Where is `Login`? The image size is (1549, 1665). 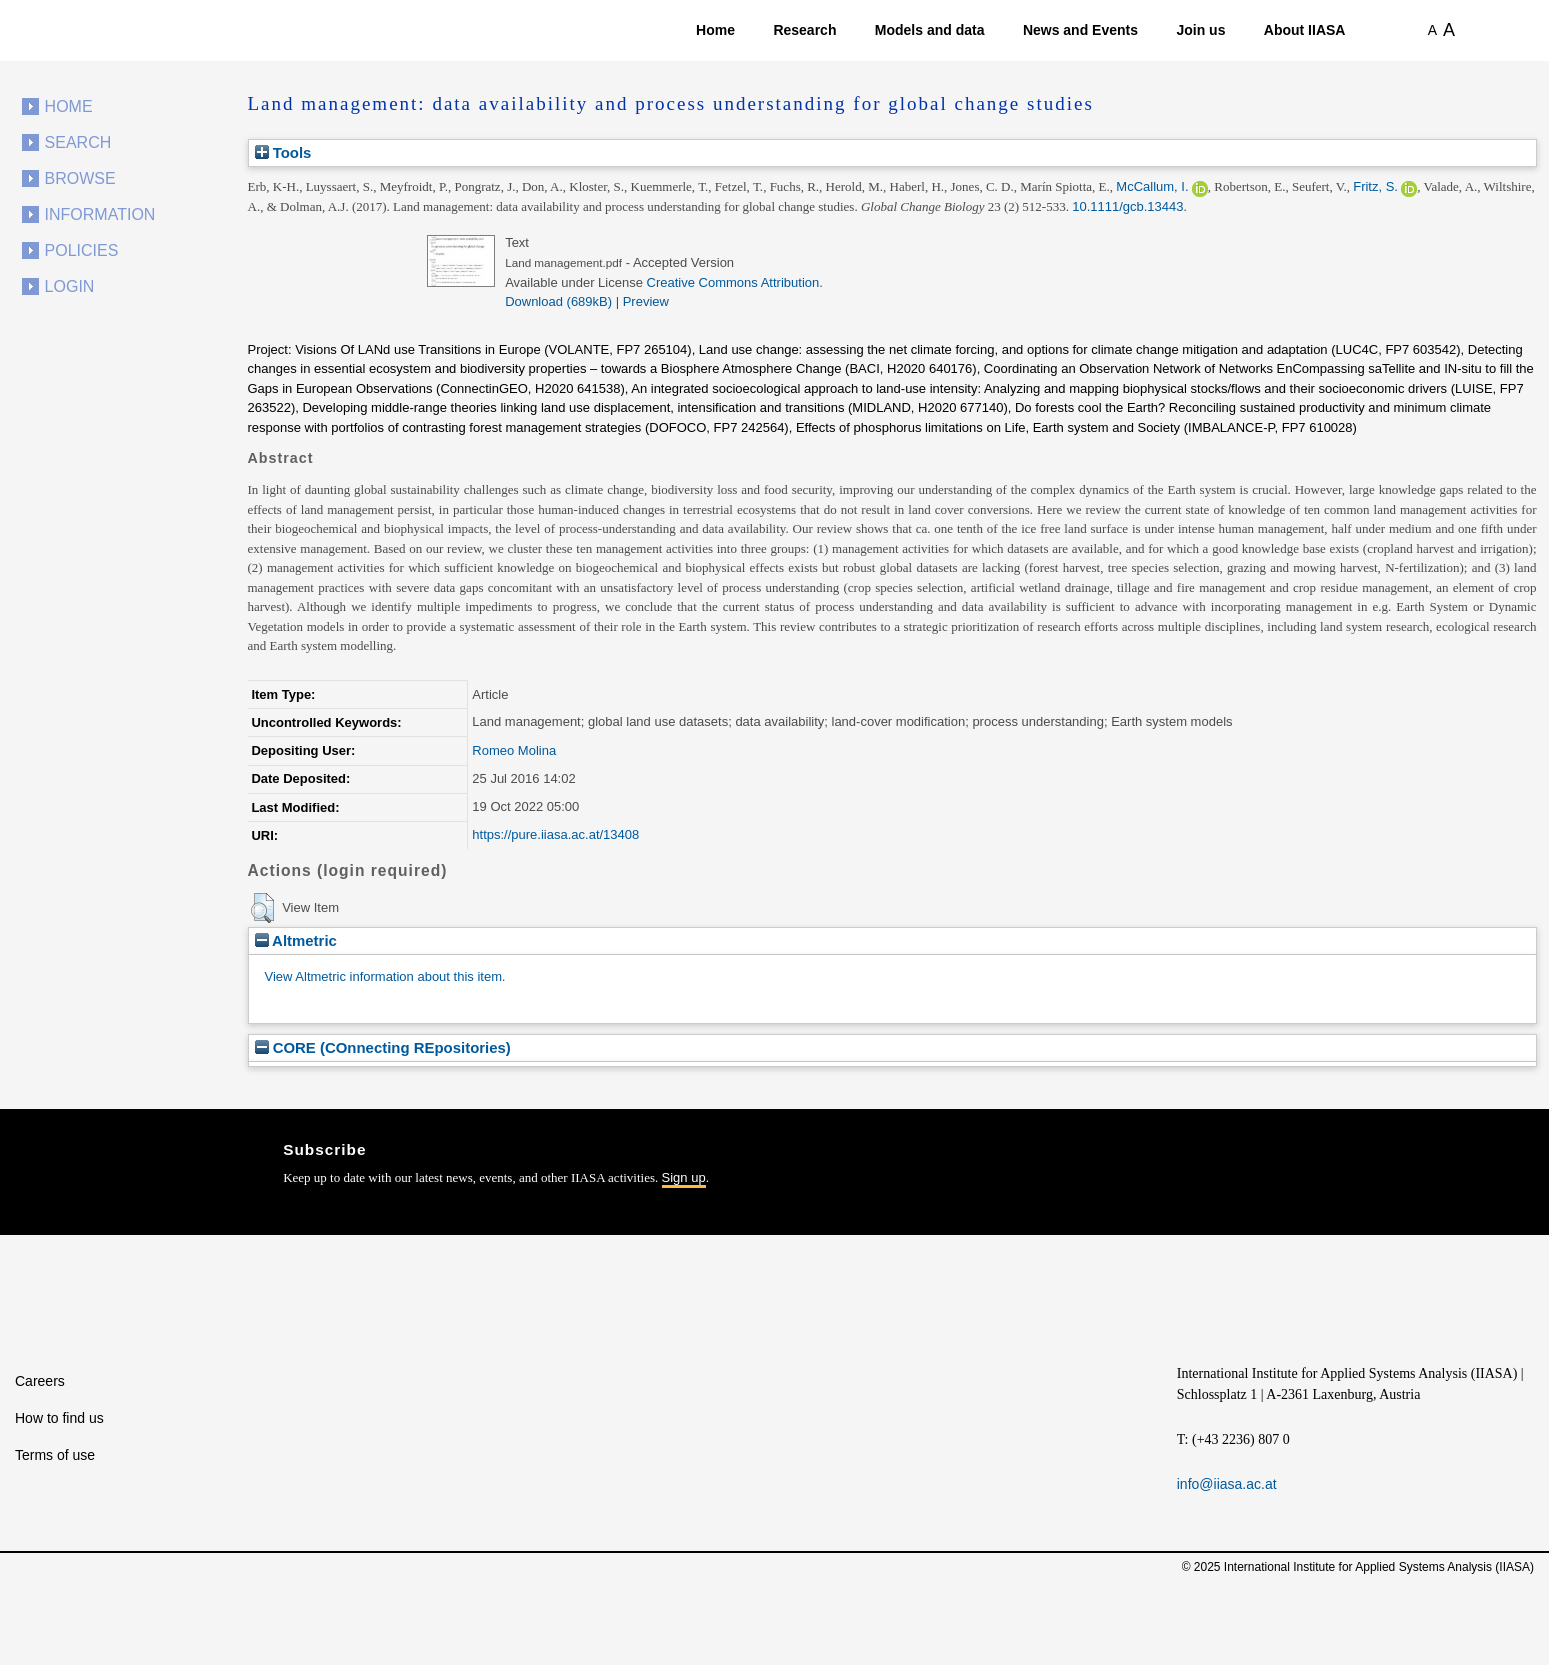 Login is located at coordinates (70, 286).